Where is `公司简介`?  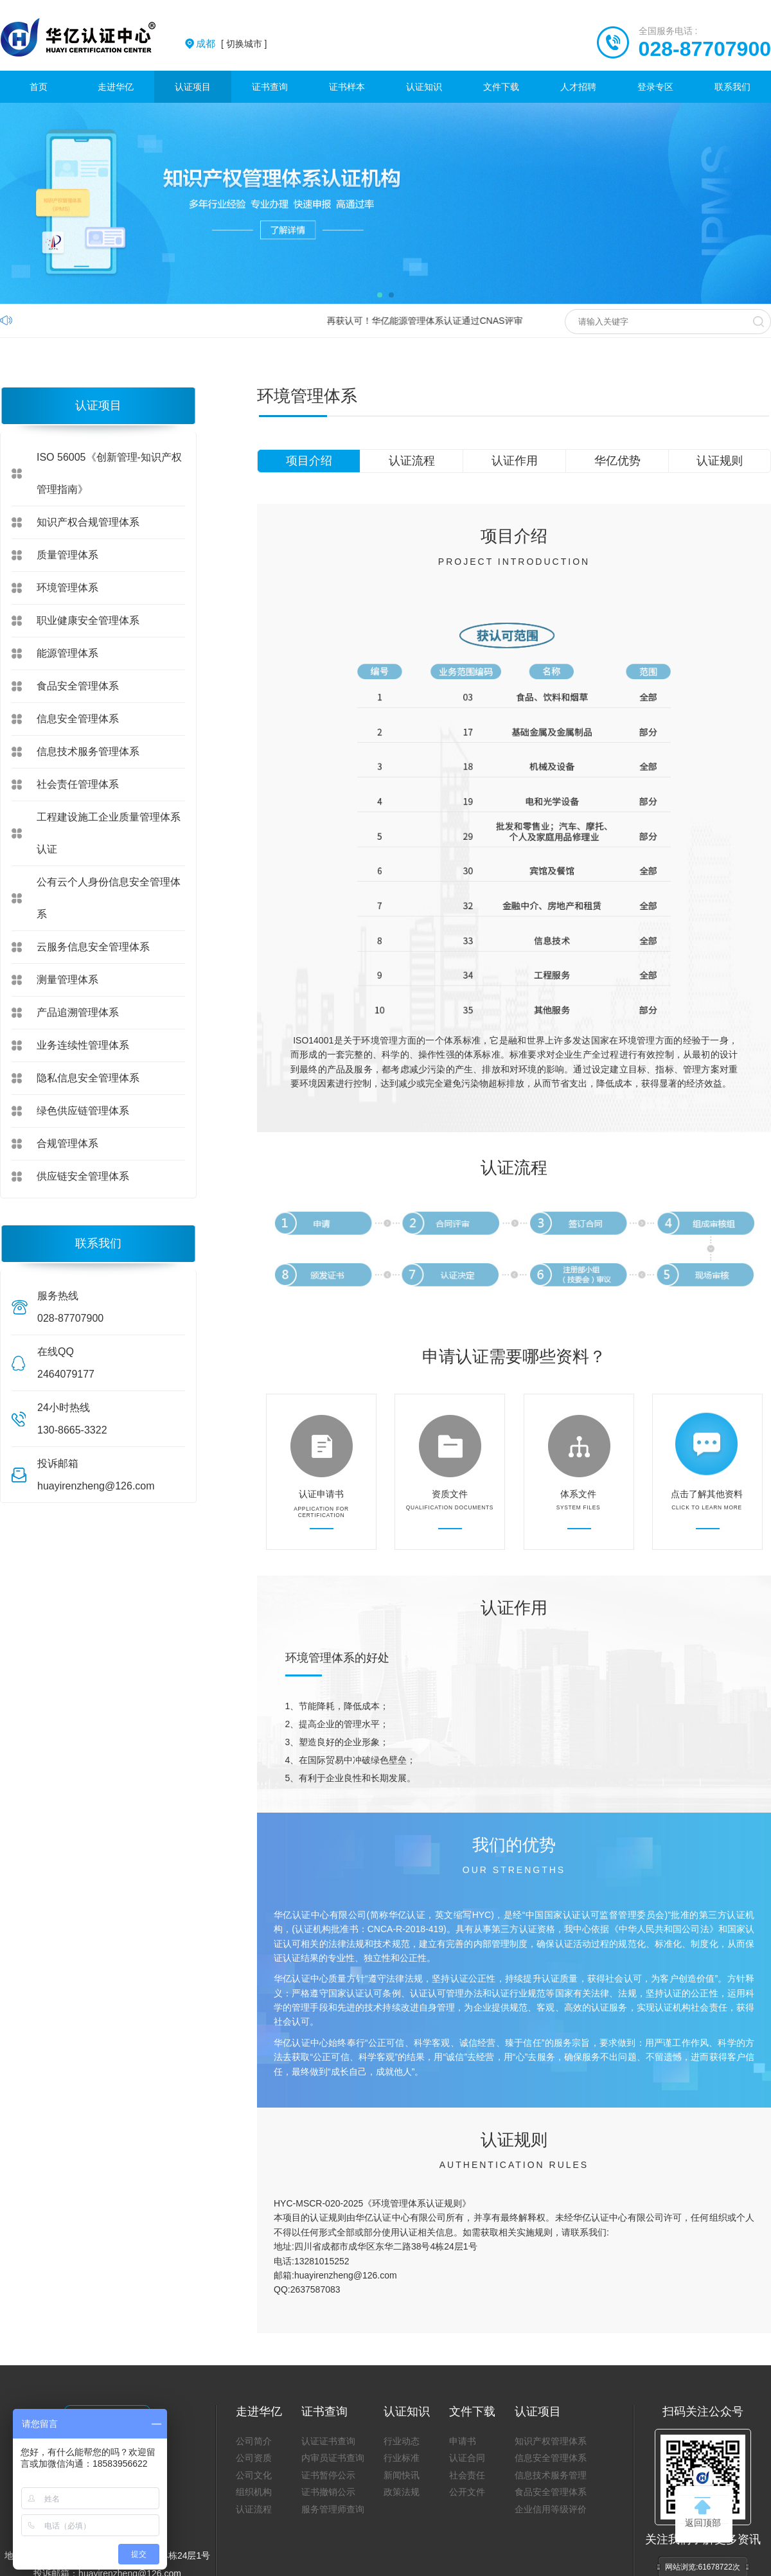 公司简介 is located at coordinates (254, 2441).